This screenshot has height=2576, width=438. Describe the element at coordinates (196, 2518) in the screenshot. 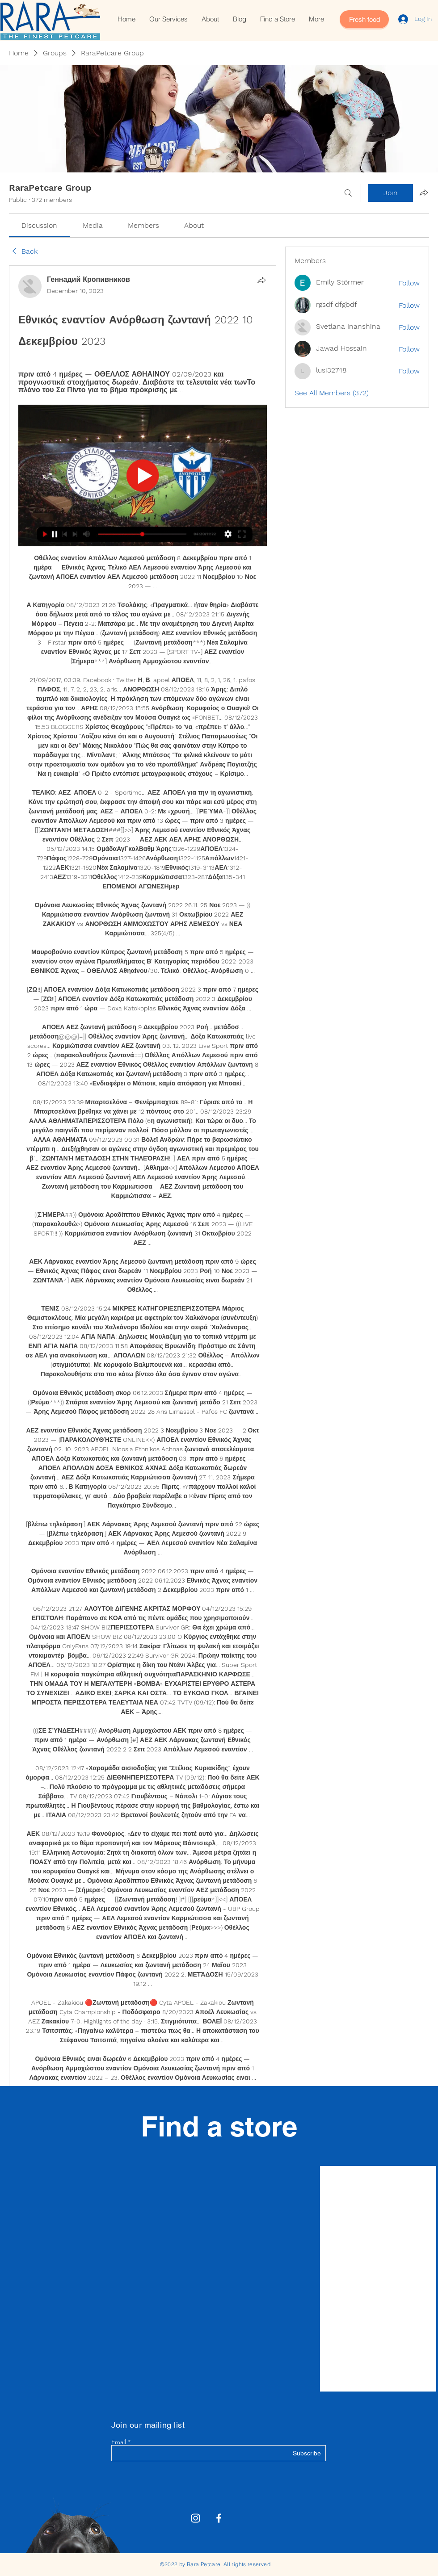

I see `[Rara Petcare Instagram]` at that location.